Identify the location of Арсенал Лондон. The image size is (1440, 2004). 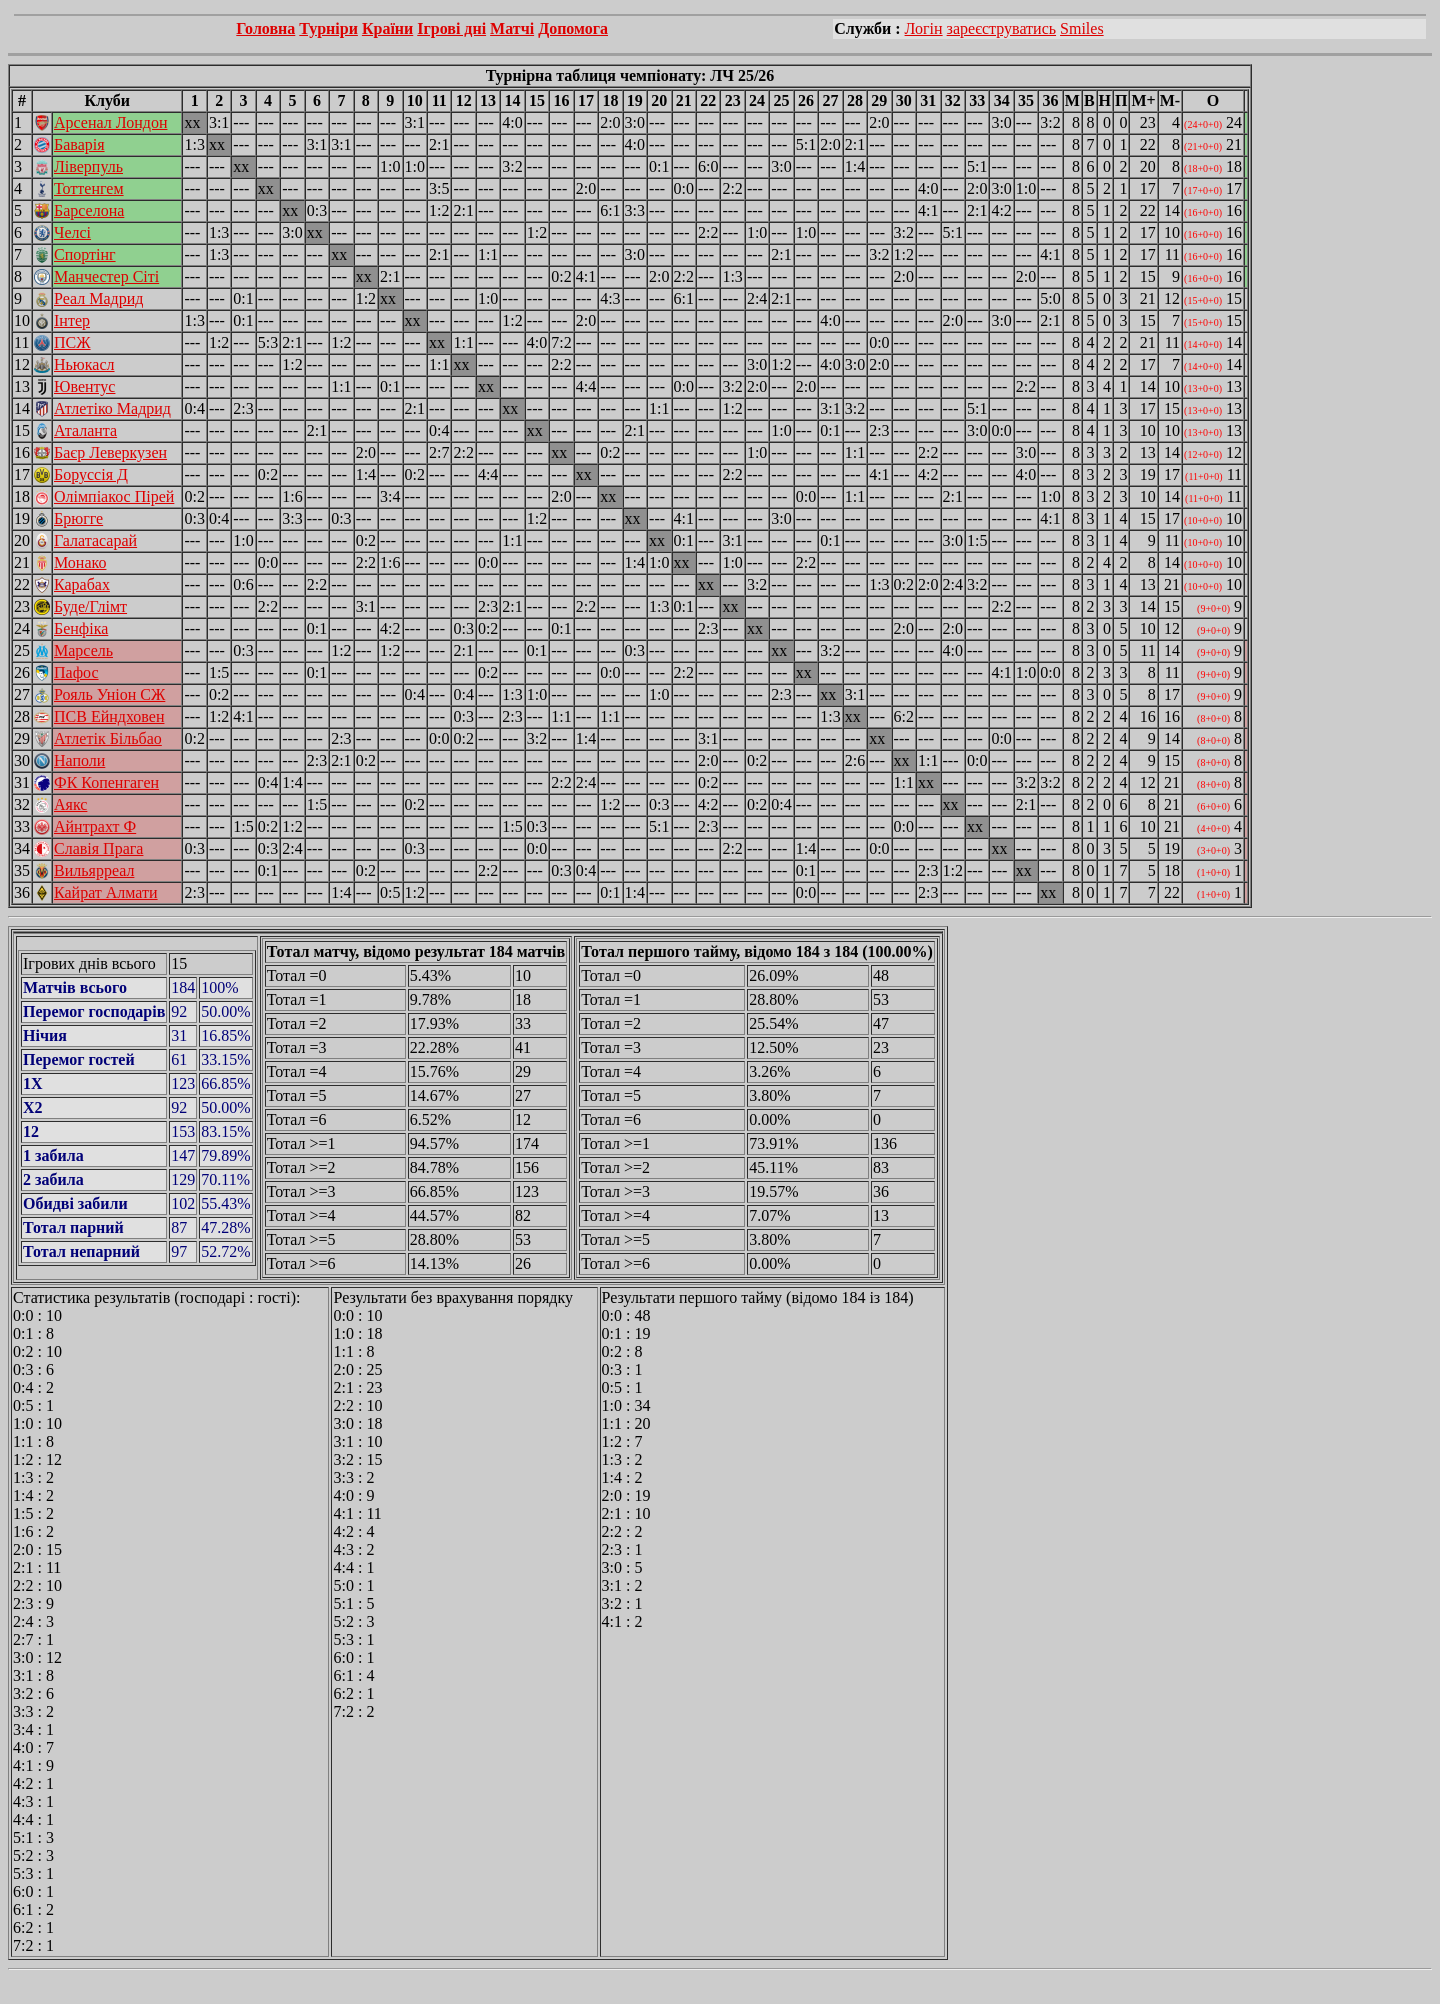
(110, 122).